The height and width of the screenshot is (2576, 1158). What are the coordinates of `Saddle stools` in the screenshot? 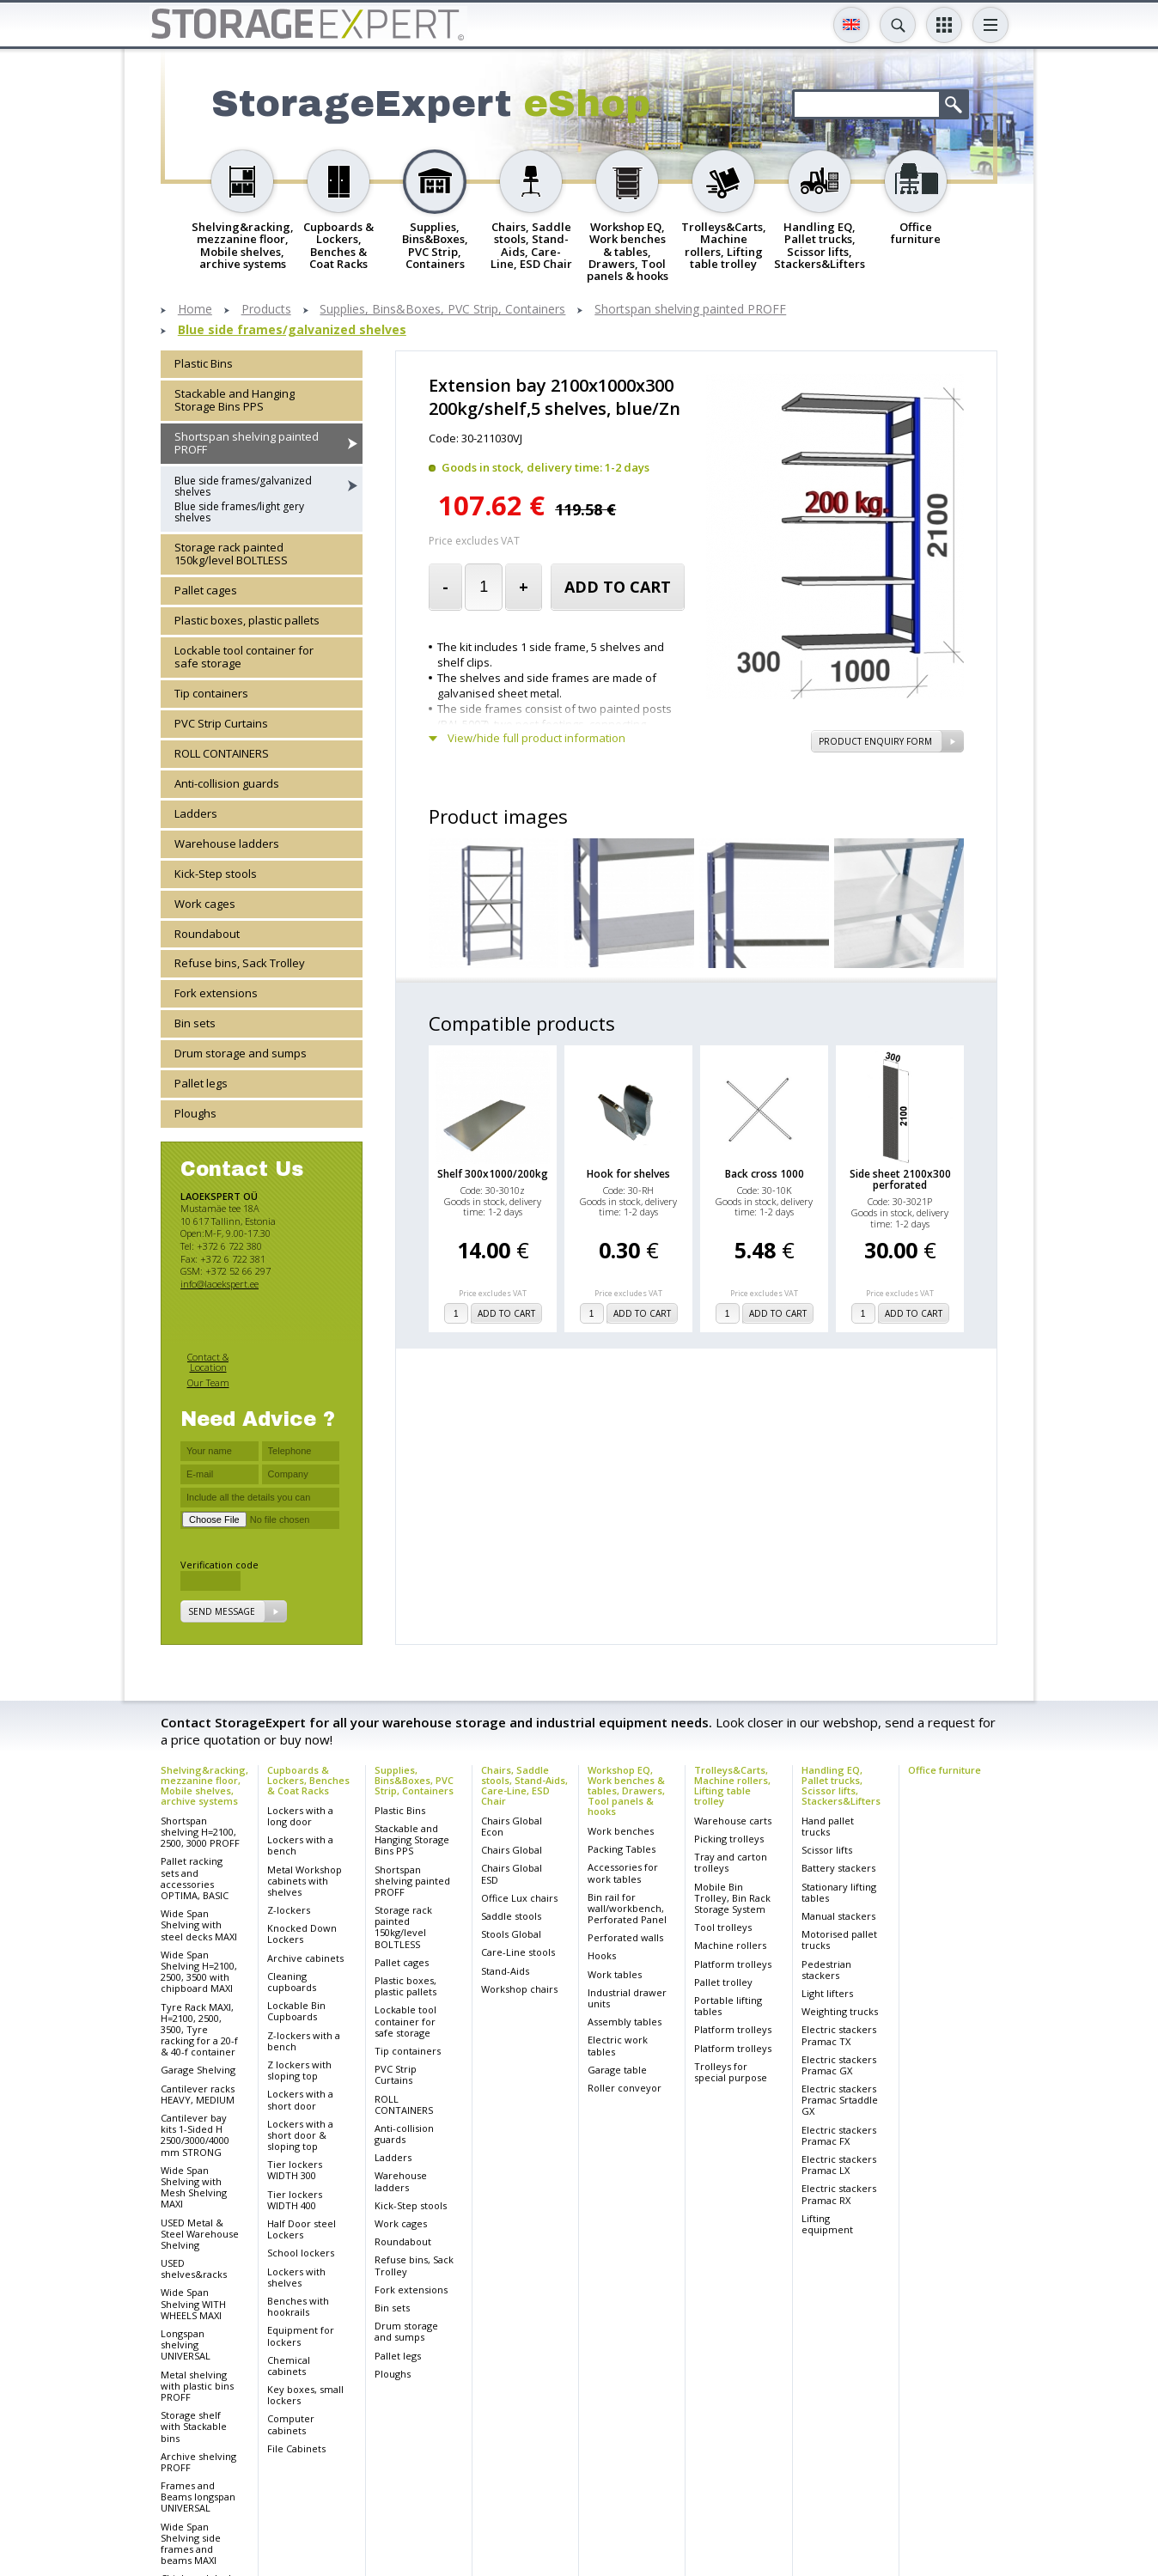 It's located at (511, 1915).